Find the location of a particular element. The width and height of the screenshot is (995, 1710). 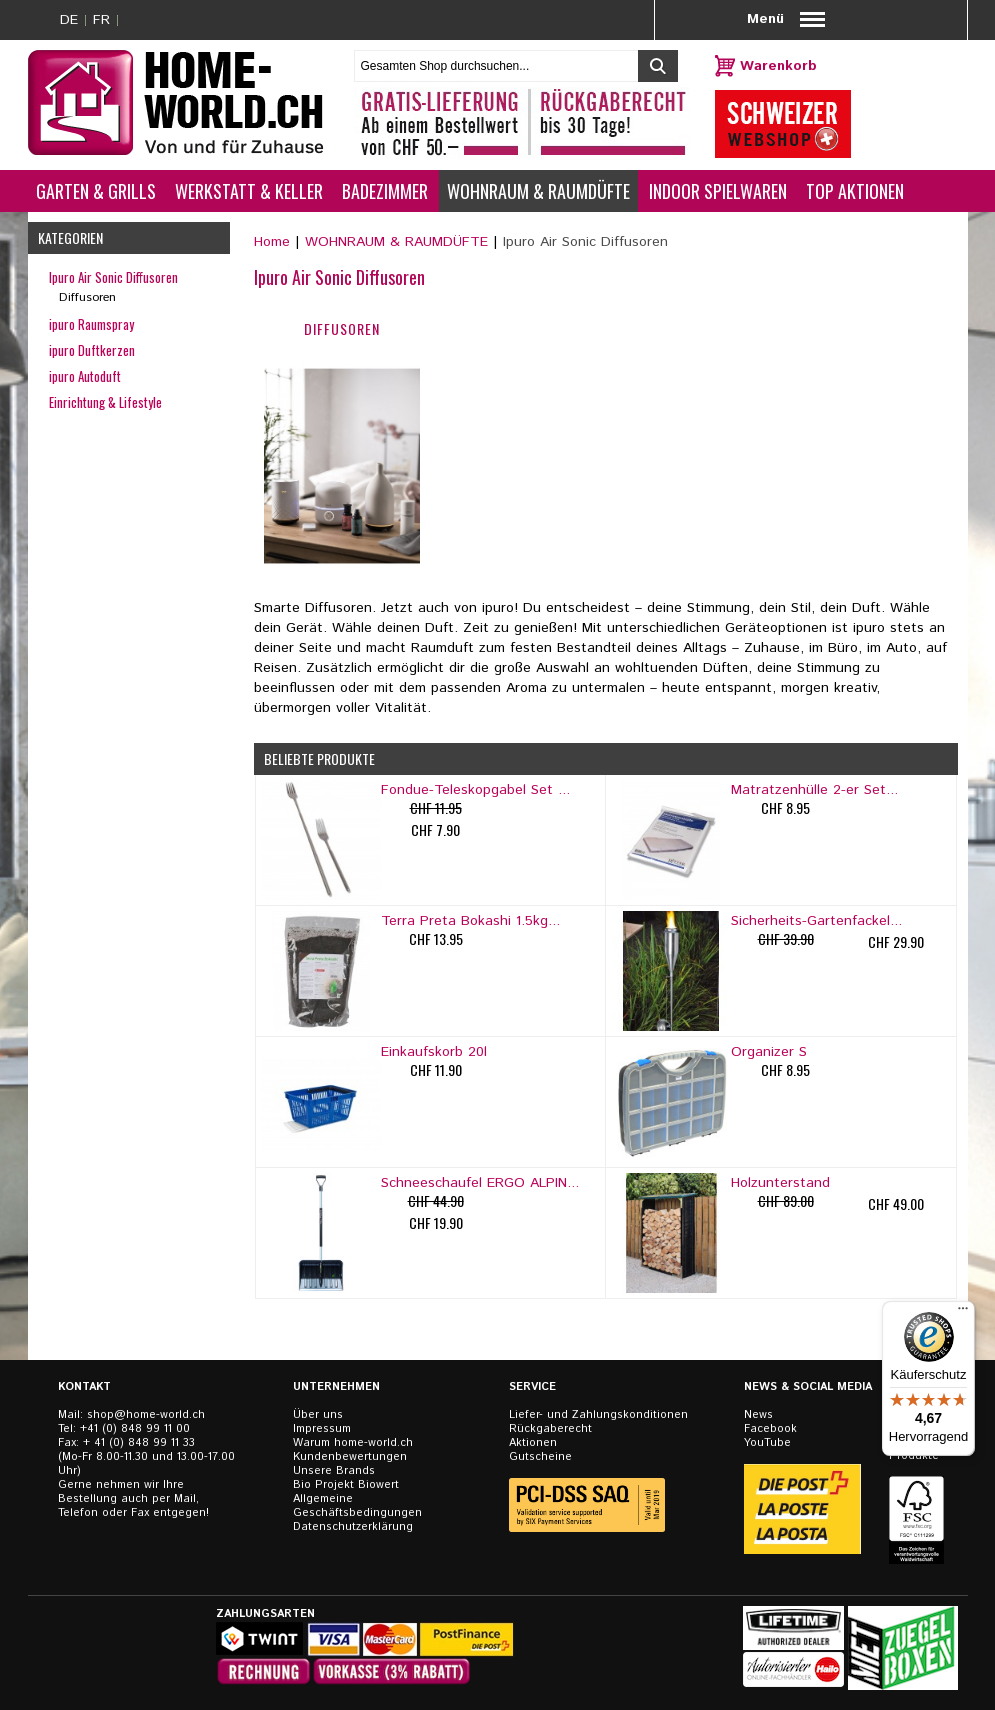

Facebook is located at coordinates (770, 1429).